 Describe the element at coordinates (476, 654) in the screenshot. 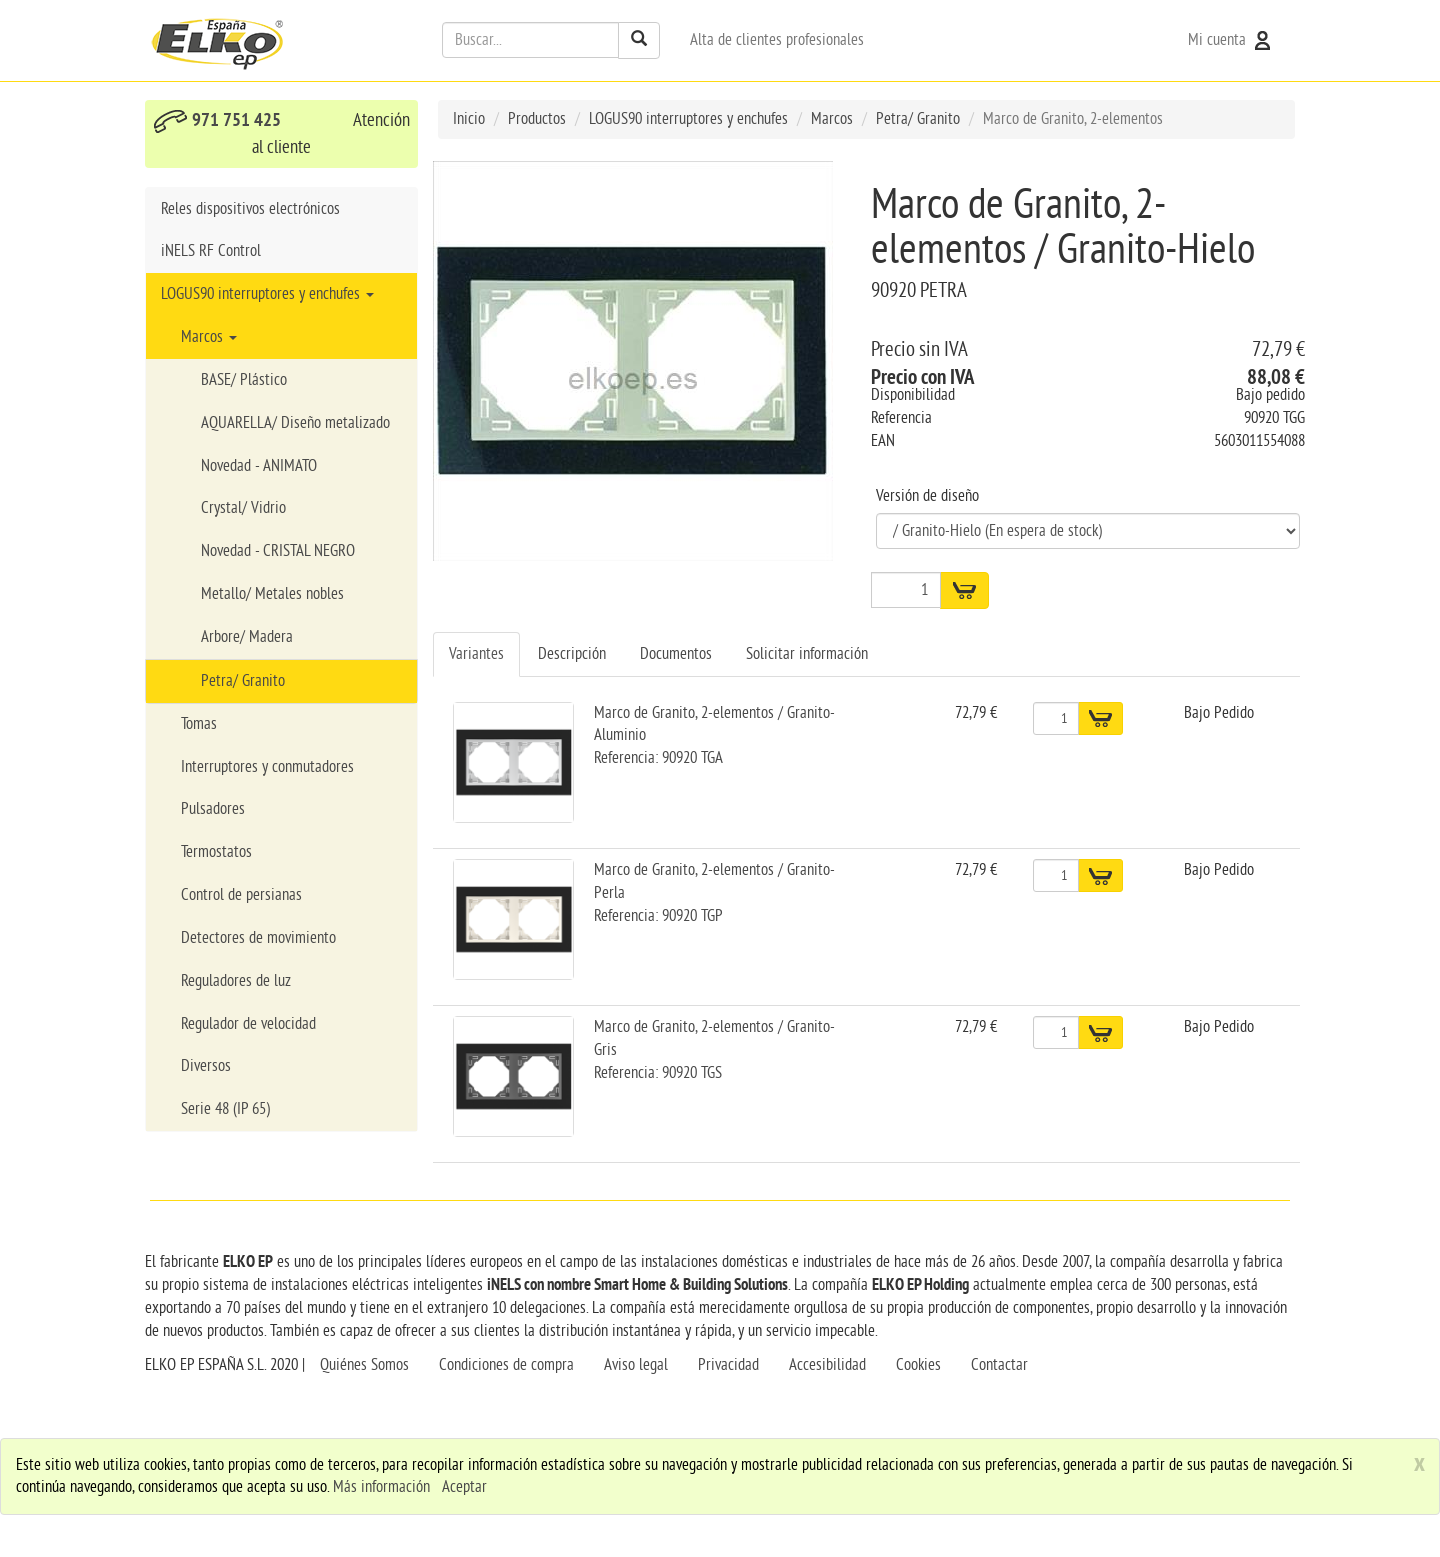

I see `Variantes` at that location.